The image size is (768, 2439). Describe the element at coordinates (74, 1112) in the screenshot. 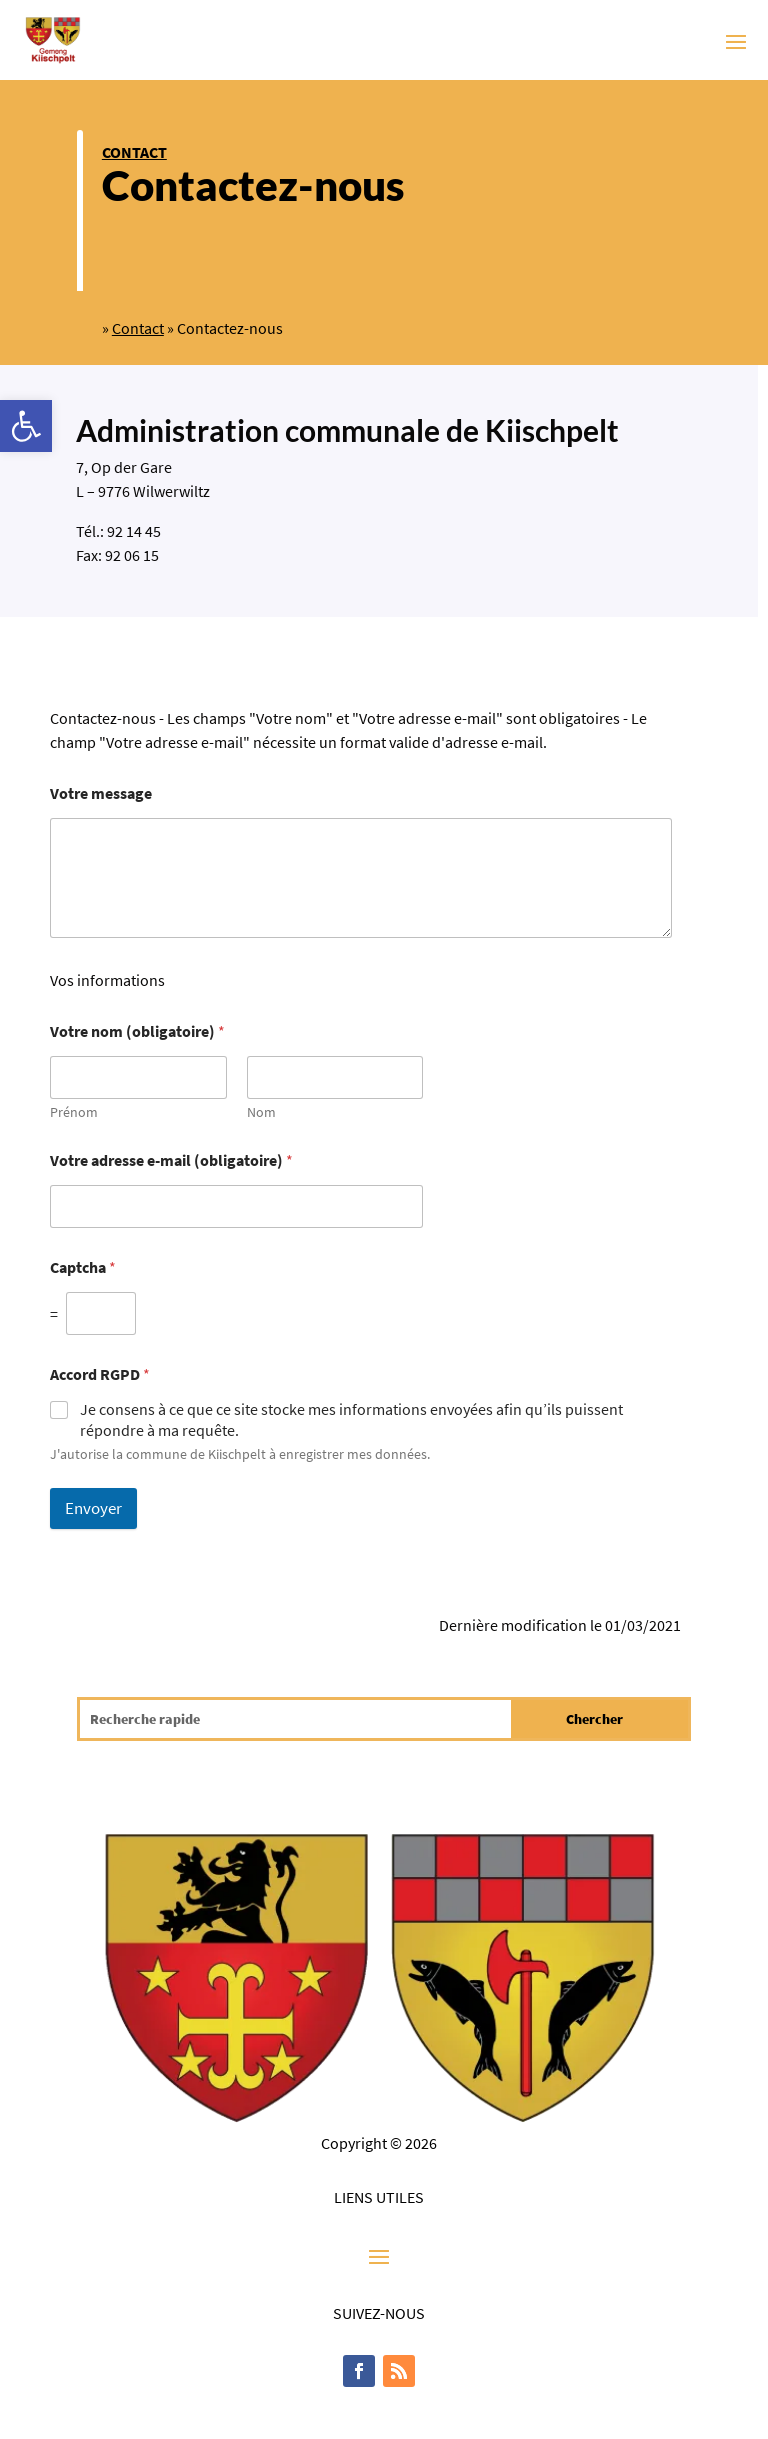

I see `Prénom` at that location.